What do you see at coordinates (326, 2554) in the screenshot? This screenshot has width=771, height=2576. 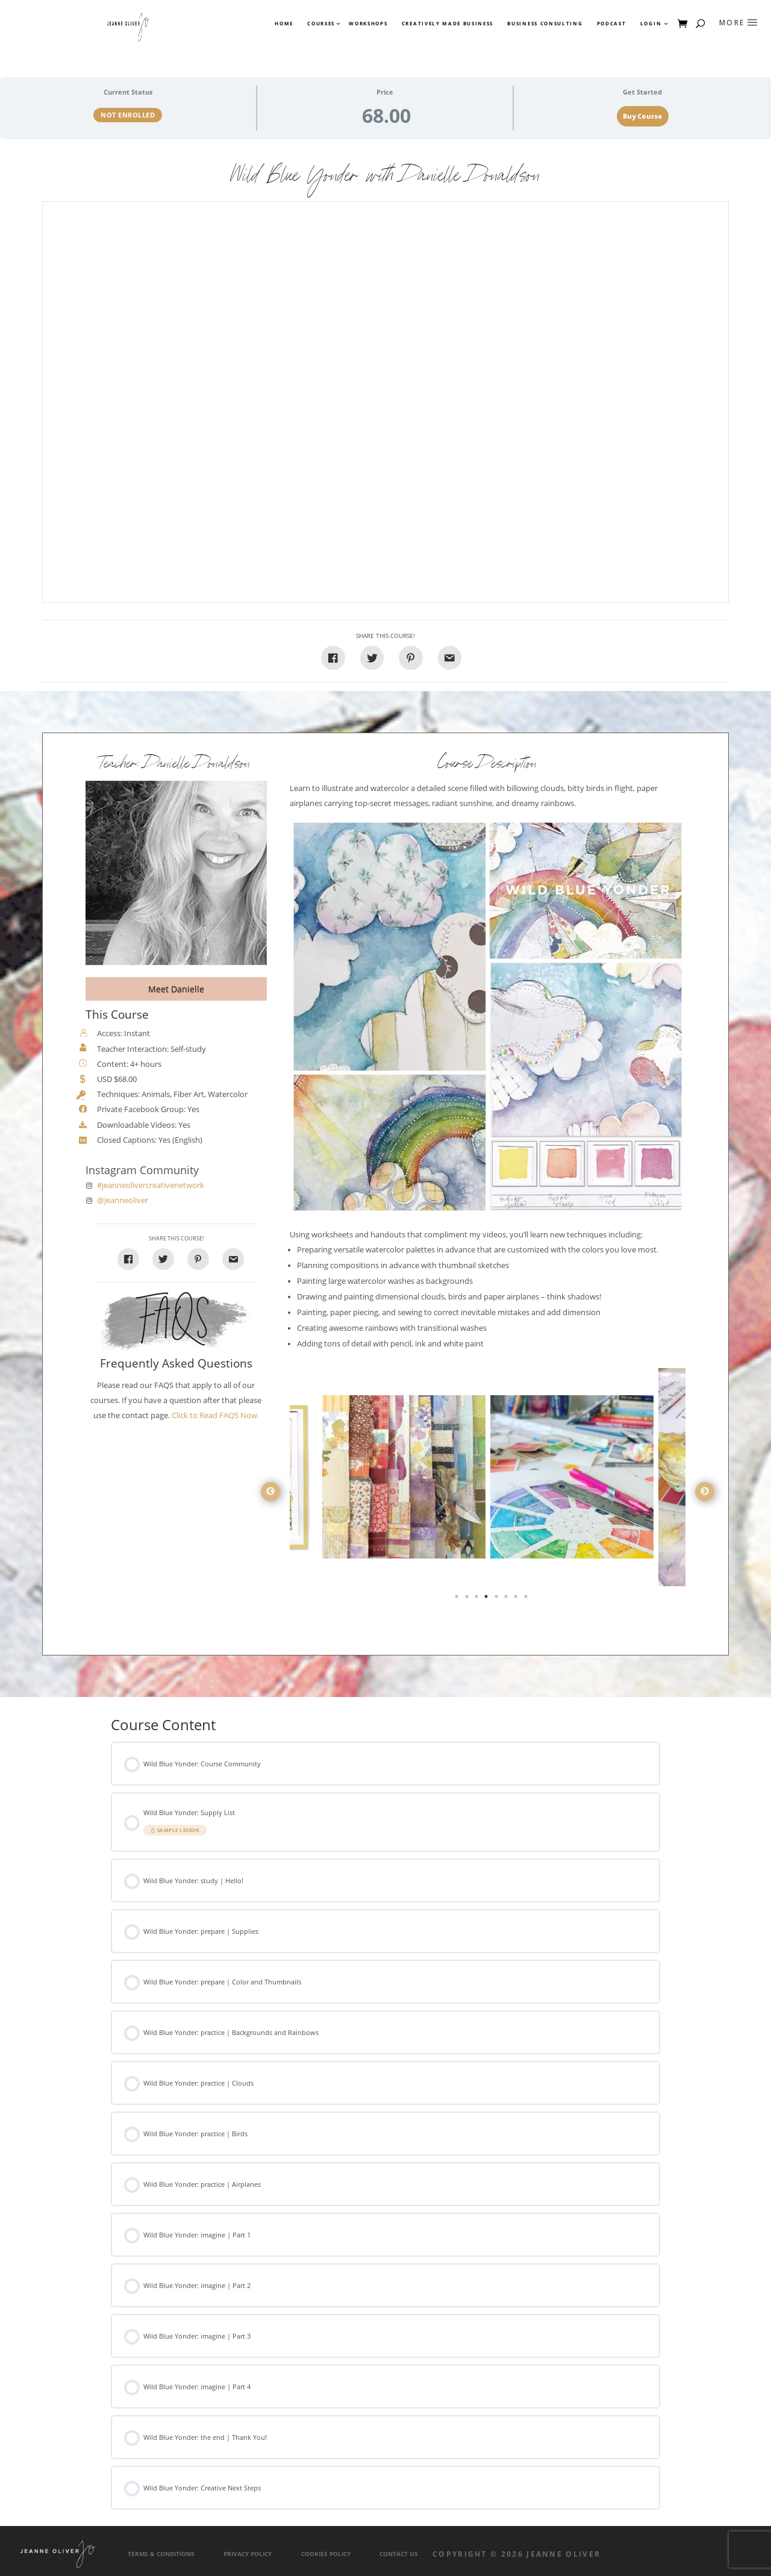 I see `Cookies Policy` at bounding box center [326, 2554].